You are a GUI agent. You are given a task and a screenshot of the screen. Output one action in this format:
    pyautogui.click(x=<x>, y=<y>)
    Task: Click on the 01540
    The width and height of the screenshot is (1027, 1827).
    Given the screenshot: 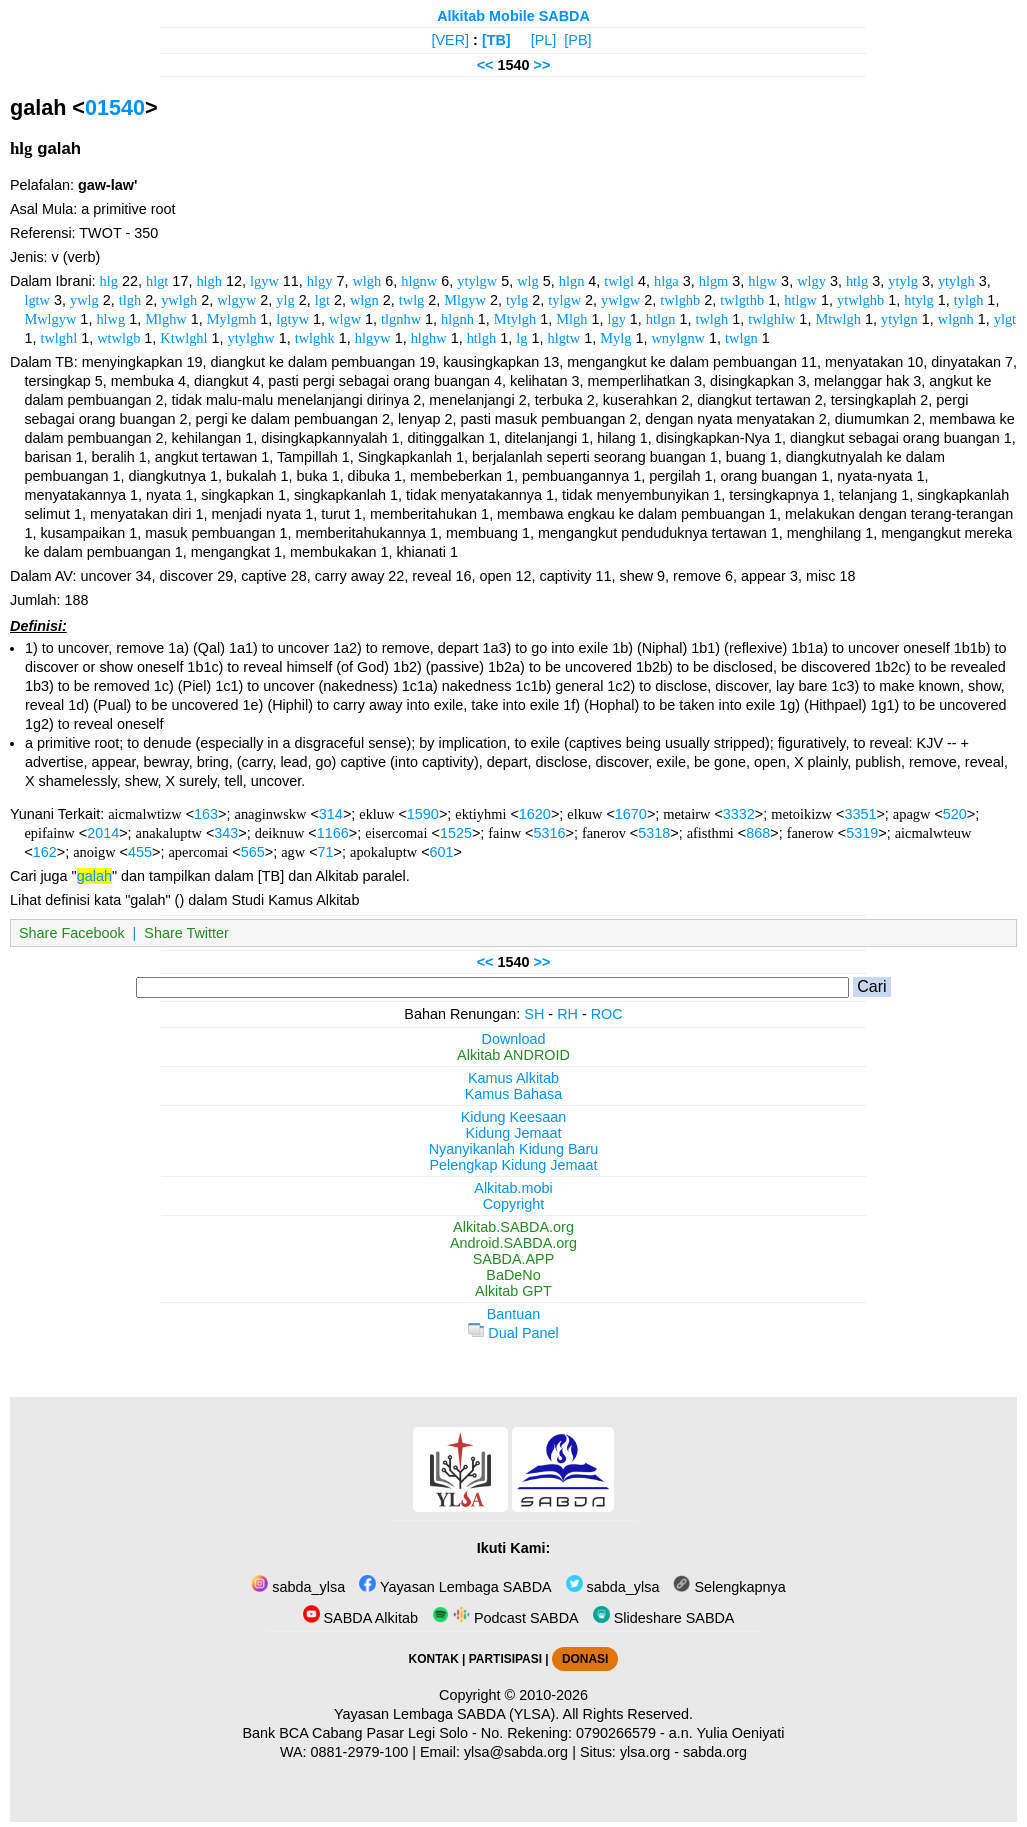 What is the action you would take?
    pyautogui.click(x=115, y=107)
    